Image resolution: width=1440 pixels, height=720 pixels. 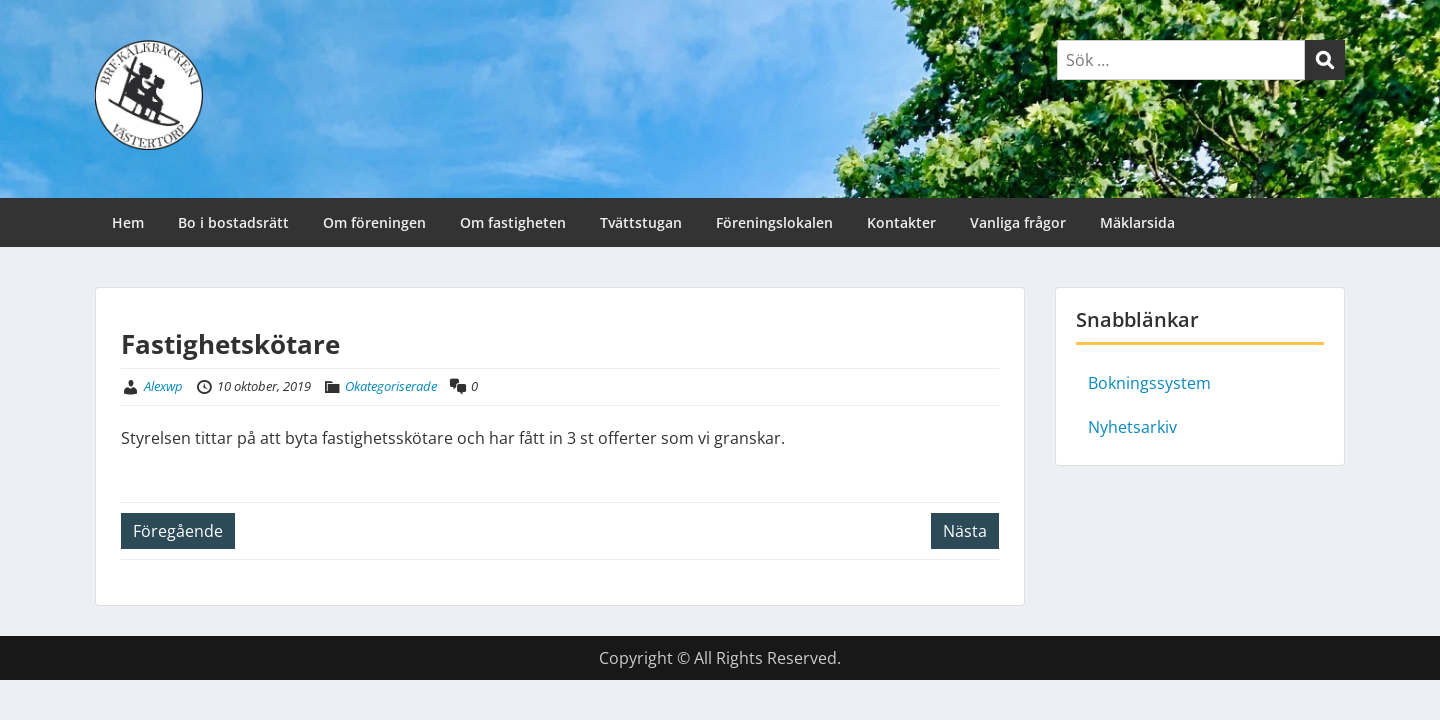 What do you see at coordinates (901, 222) in the screenshot?
I see `Kontakter` at bounding box center [901, 222].